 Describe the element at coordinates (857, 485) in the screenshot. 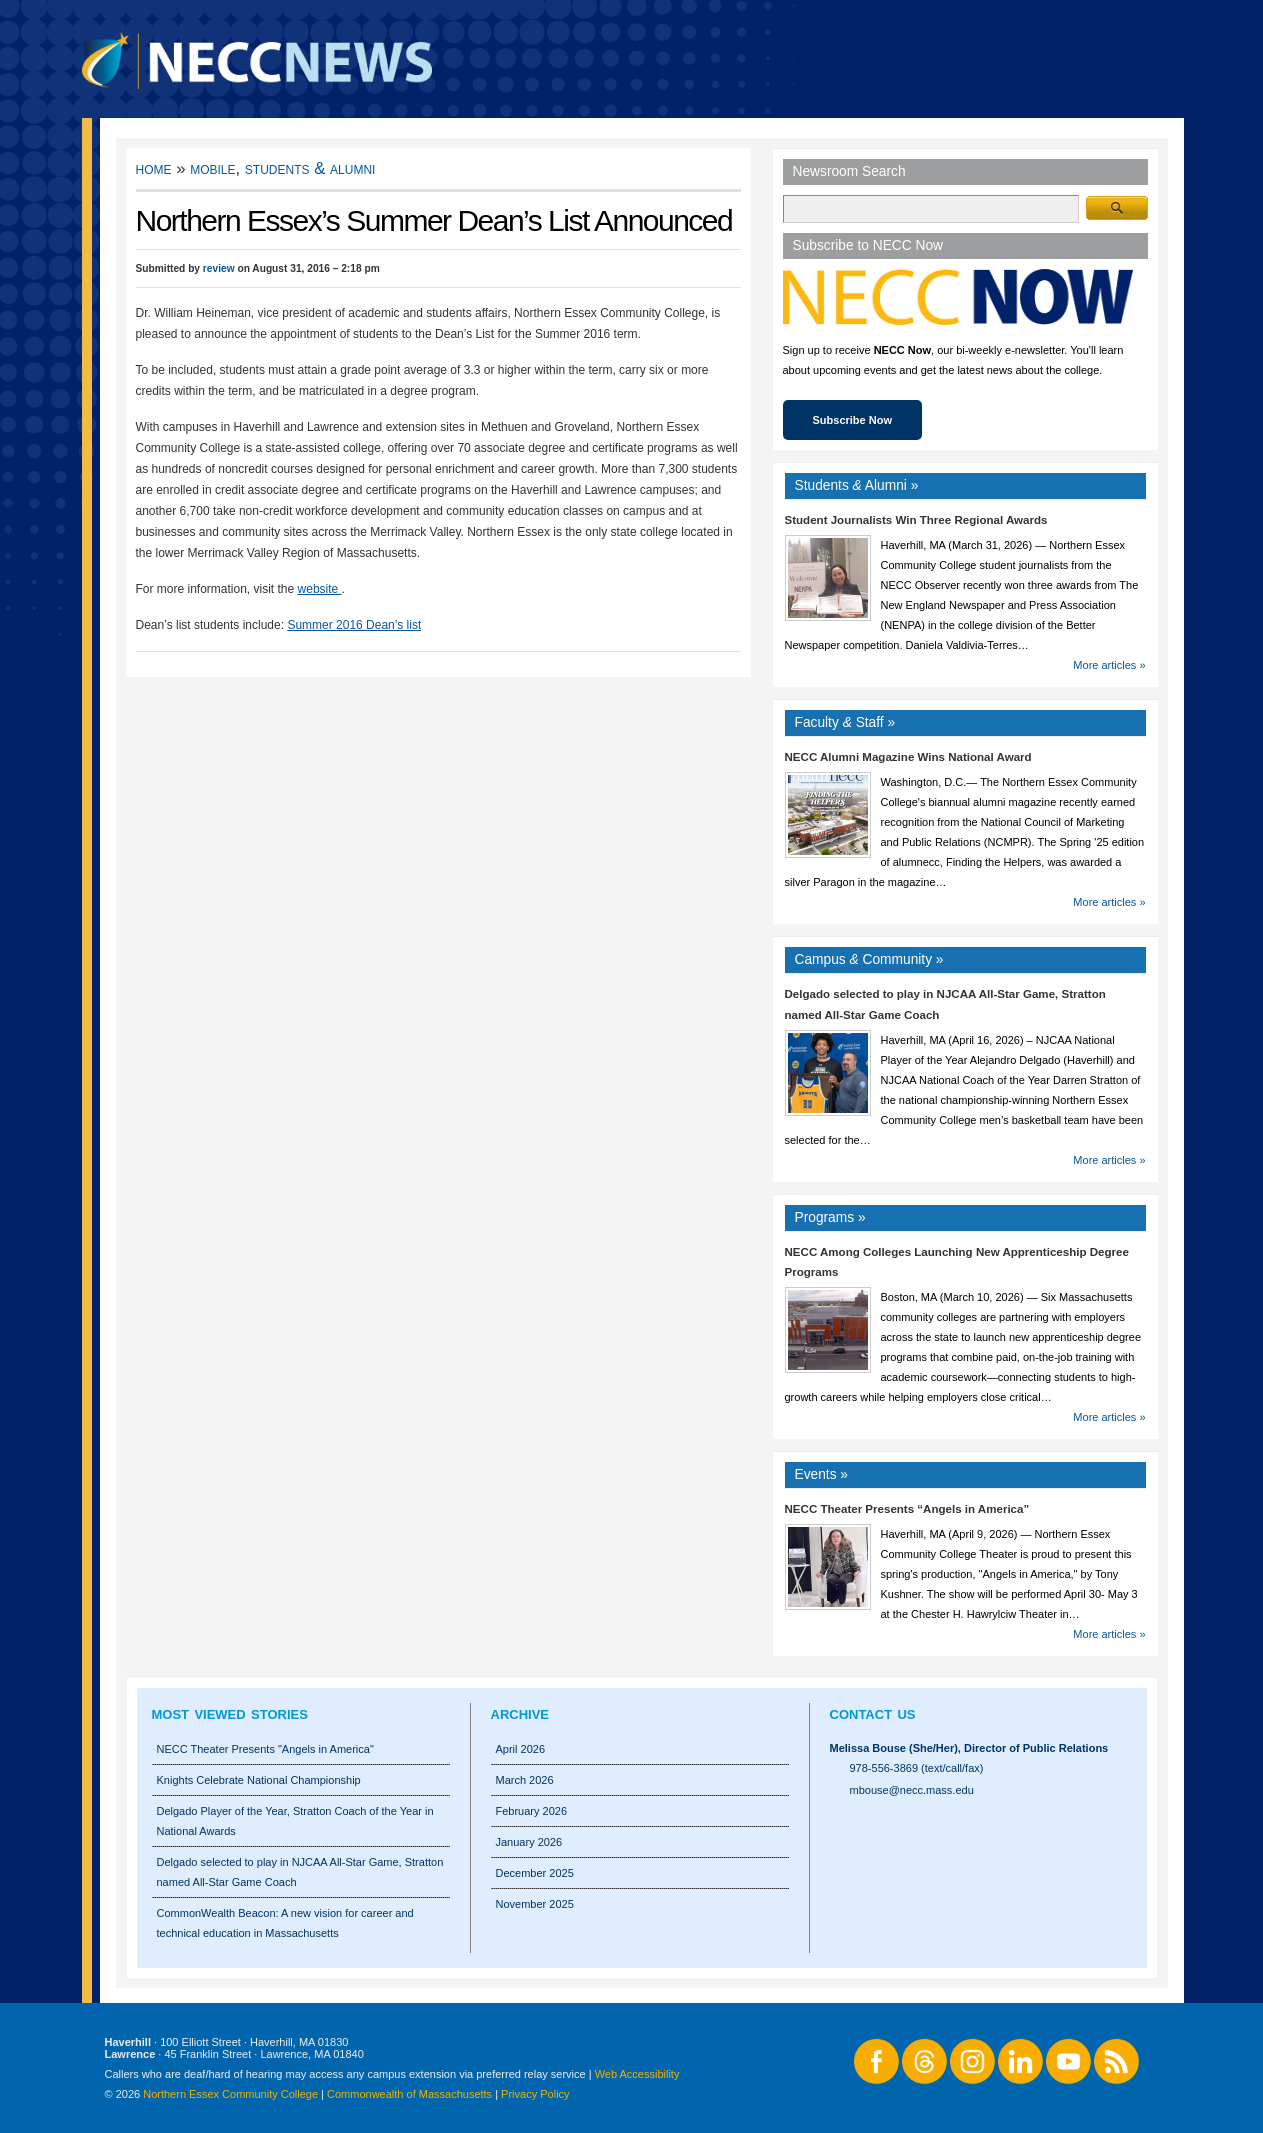

I see `Students Alumni »` at that location.